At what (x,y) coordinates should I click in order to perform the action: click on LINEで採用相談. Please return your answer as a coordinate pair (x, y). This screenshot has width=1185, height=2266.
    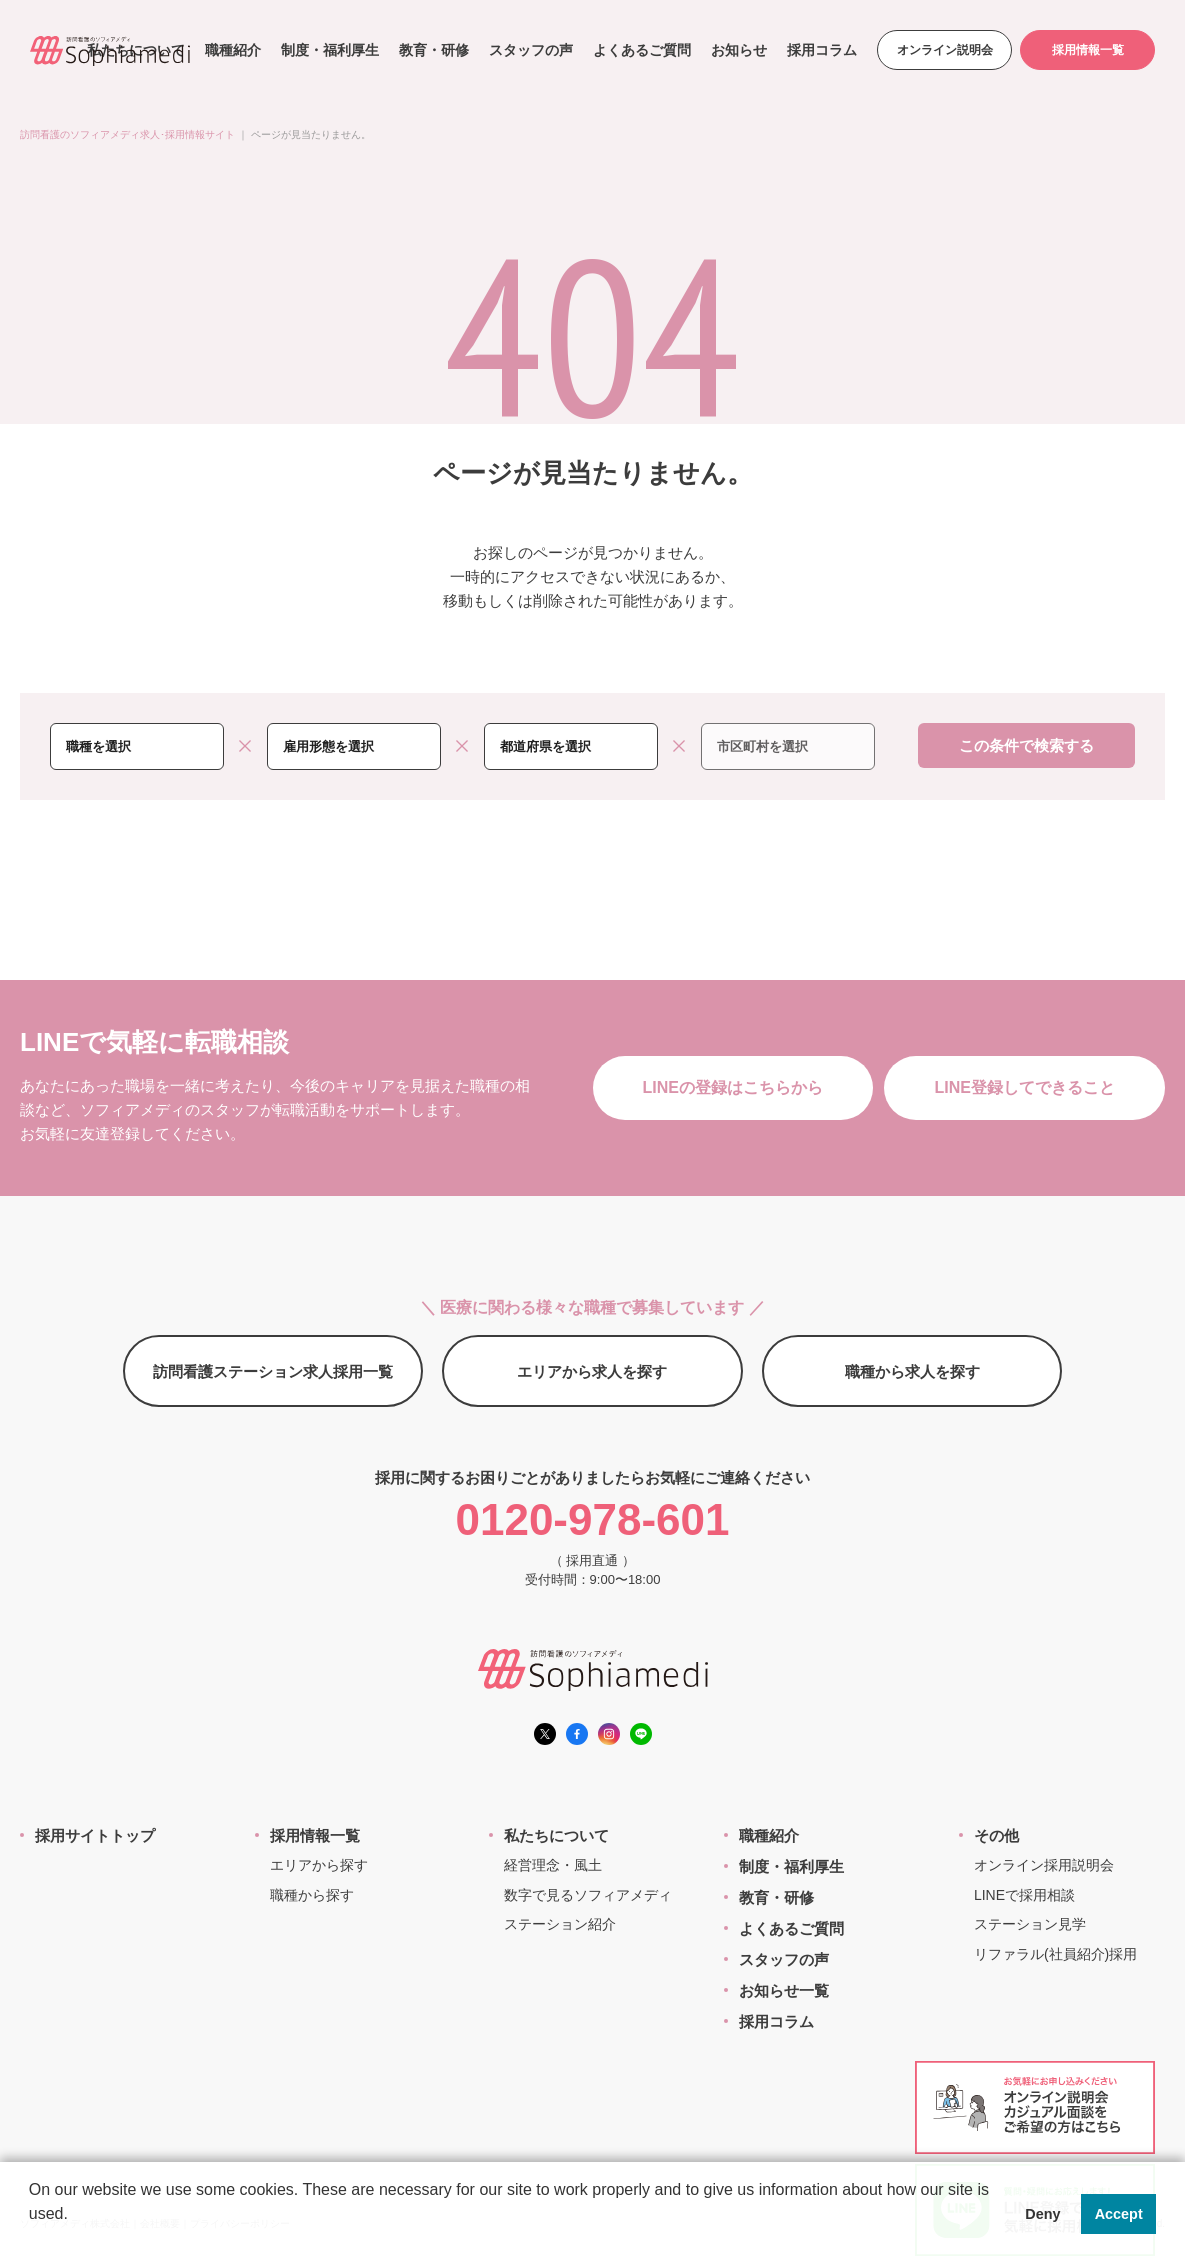
    Looking at the image, I should click on (1024, 1895).